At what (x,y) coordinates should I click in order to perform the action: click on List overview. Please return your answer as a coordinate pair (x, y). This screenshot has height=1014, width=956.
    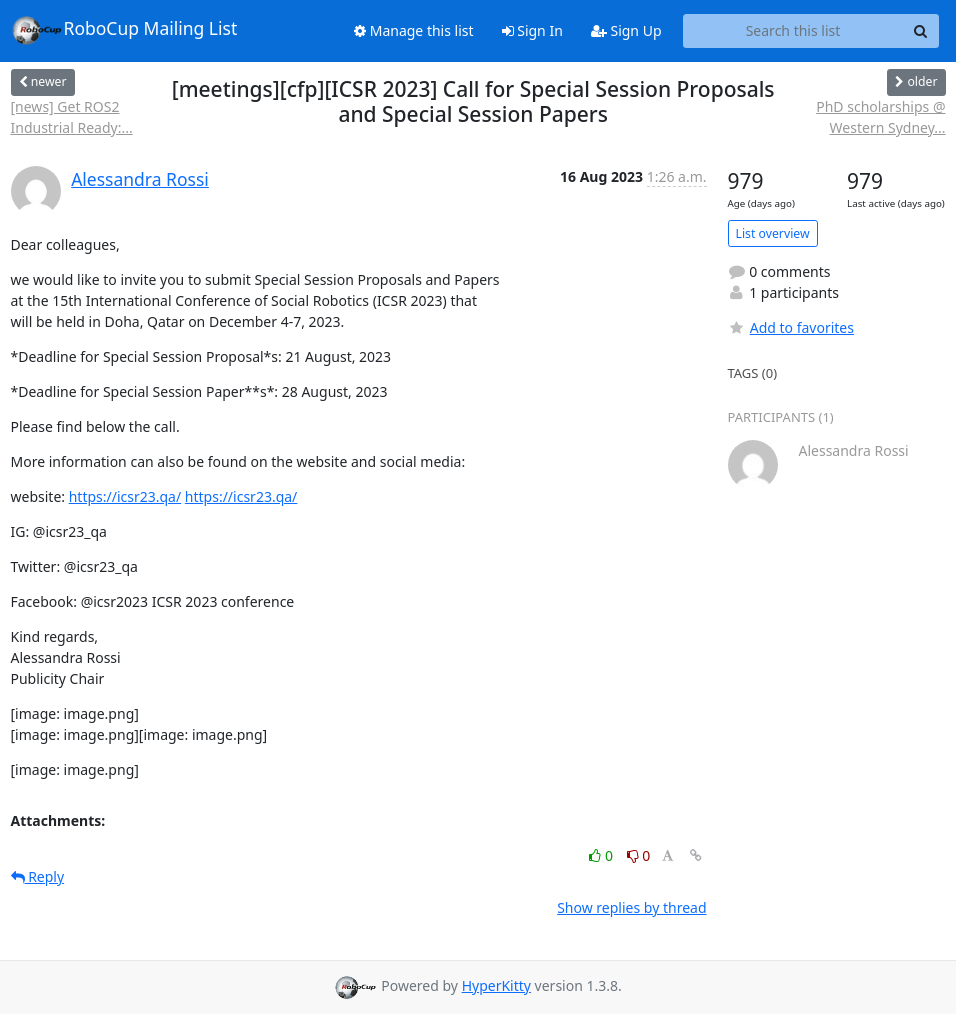
    Looking at the image, I should click on (773, 233).